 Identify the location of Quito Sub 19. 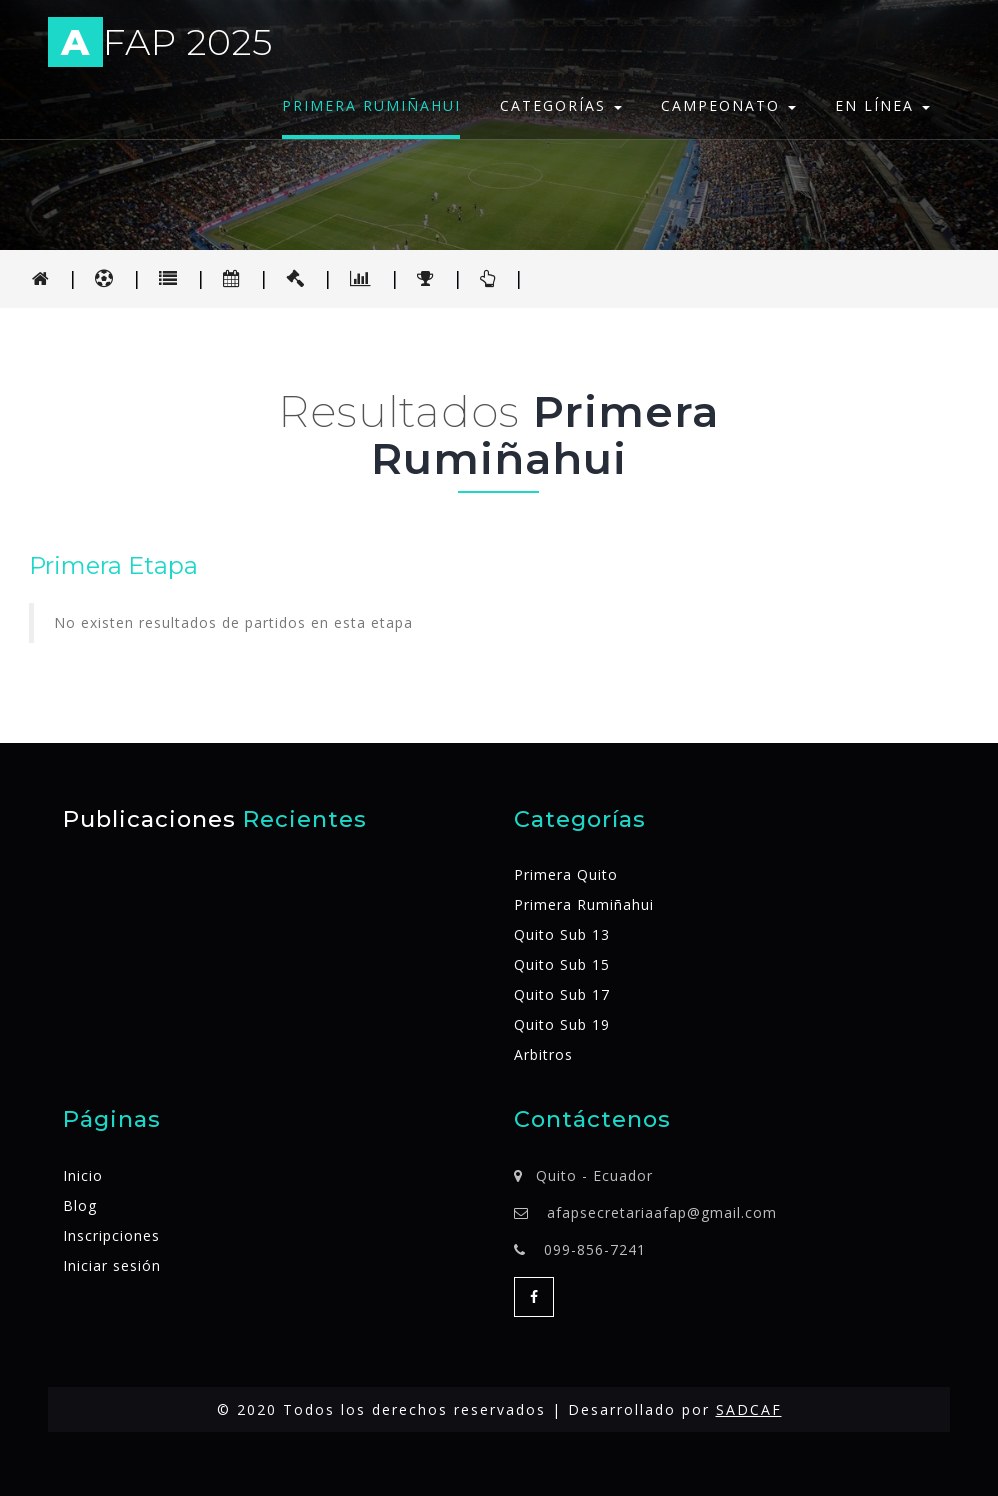
(562, 1024).